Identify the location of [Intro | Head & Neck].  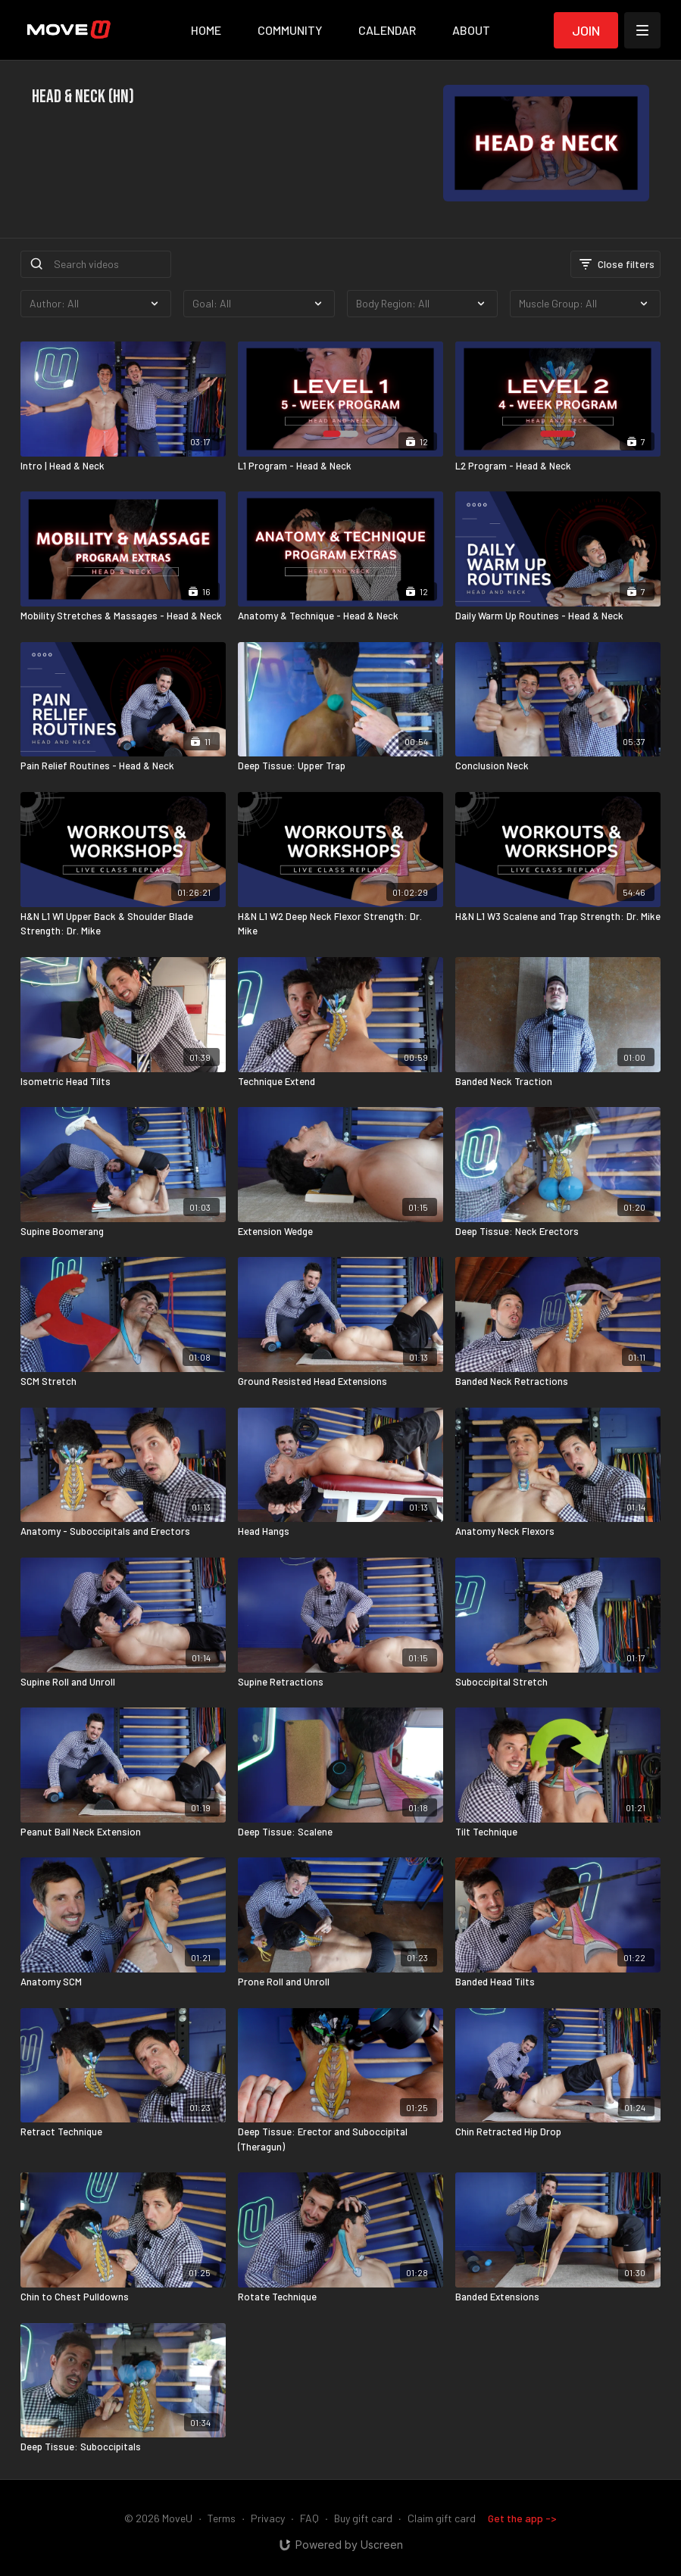
(123, 466).